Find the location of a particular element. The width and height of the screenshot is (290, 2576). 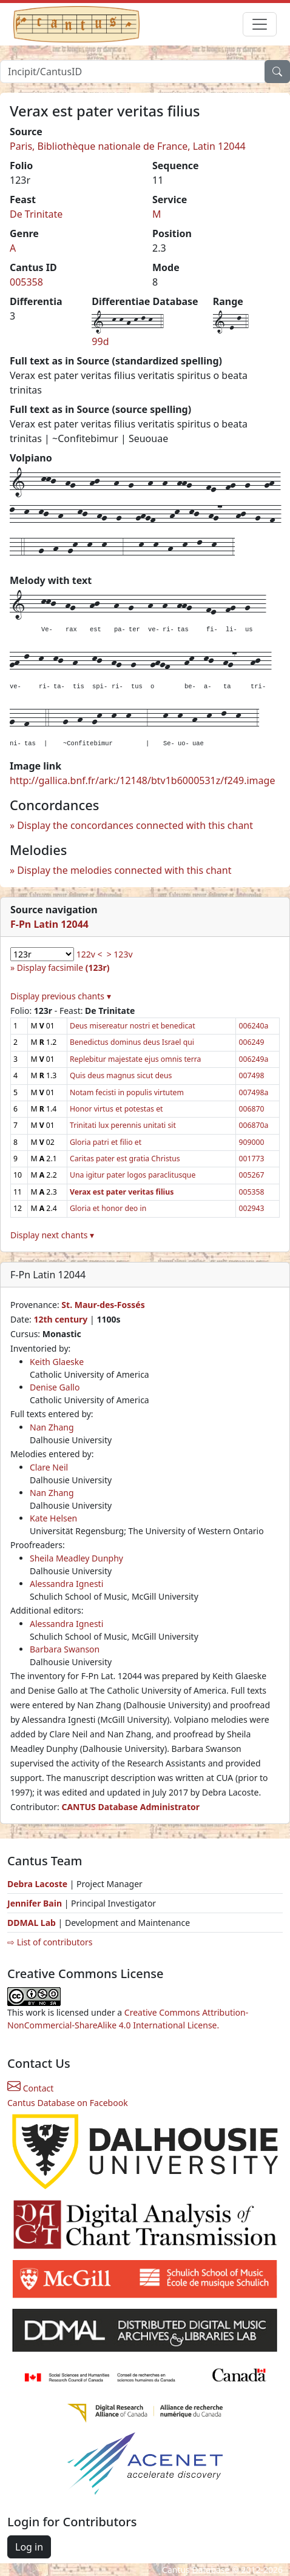

Notam fecisti in populis virtutem is located at coordinates (127, 1092).